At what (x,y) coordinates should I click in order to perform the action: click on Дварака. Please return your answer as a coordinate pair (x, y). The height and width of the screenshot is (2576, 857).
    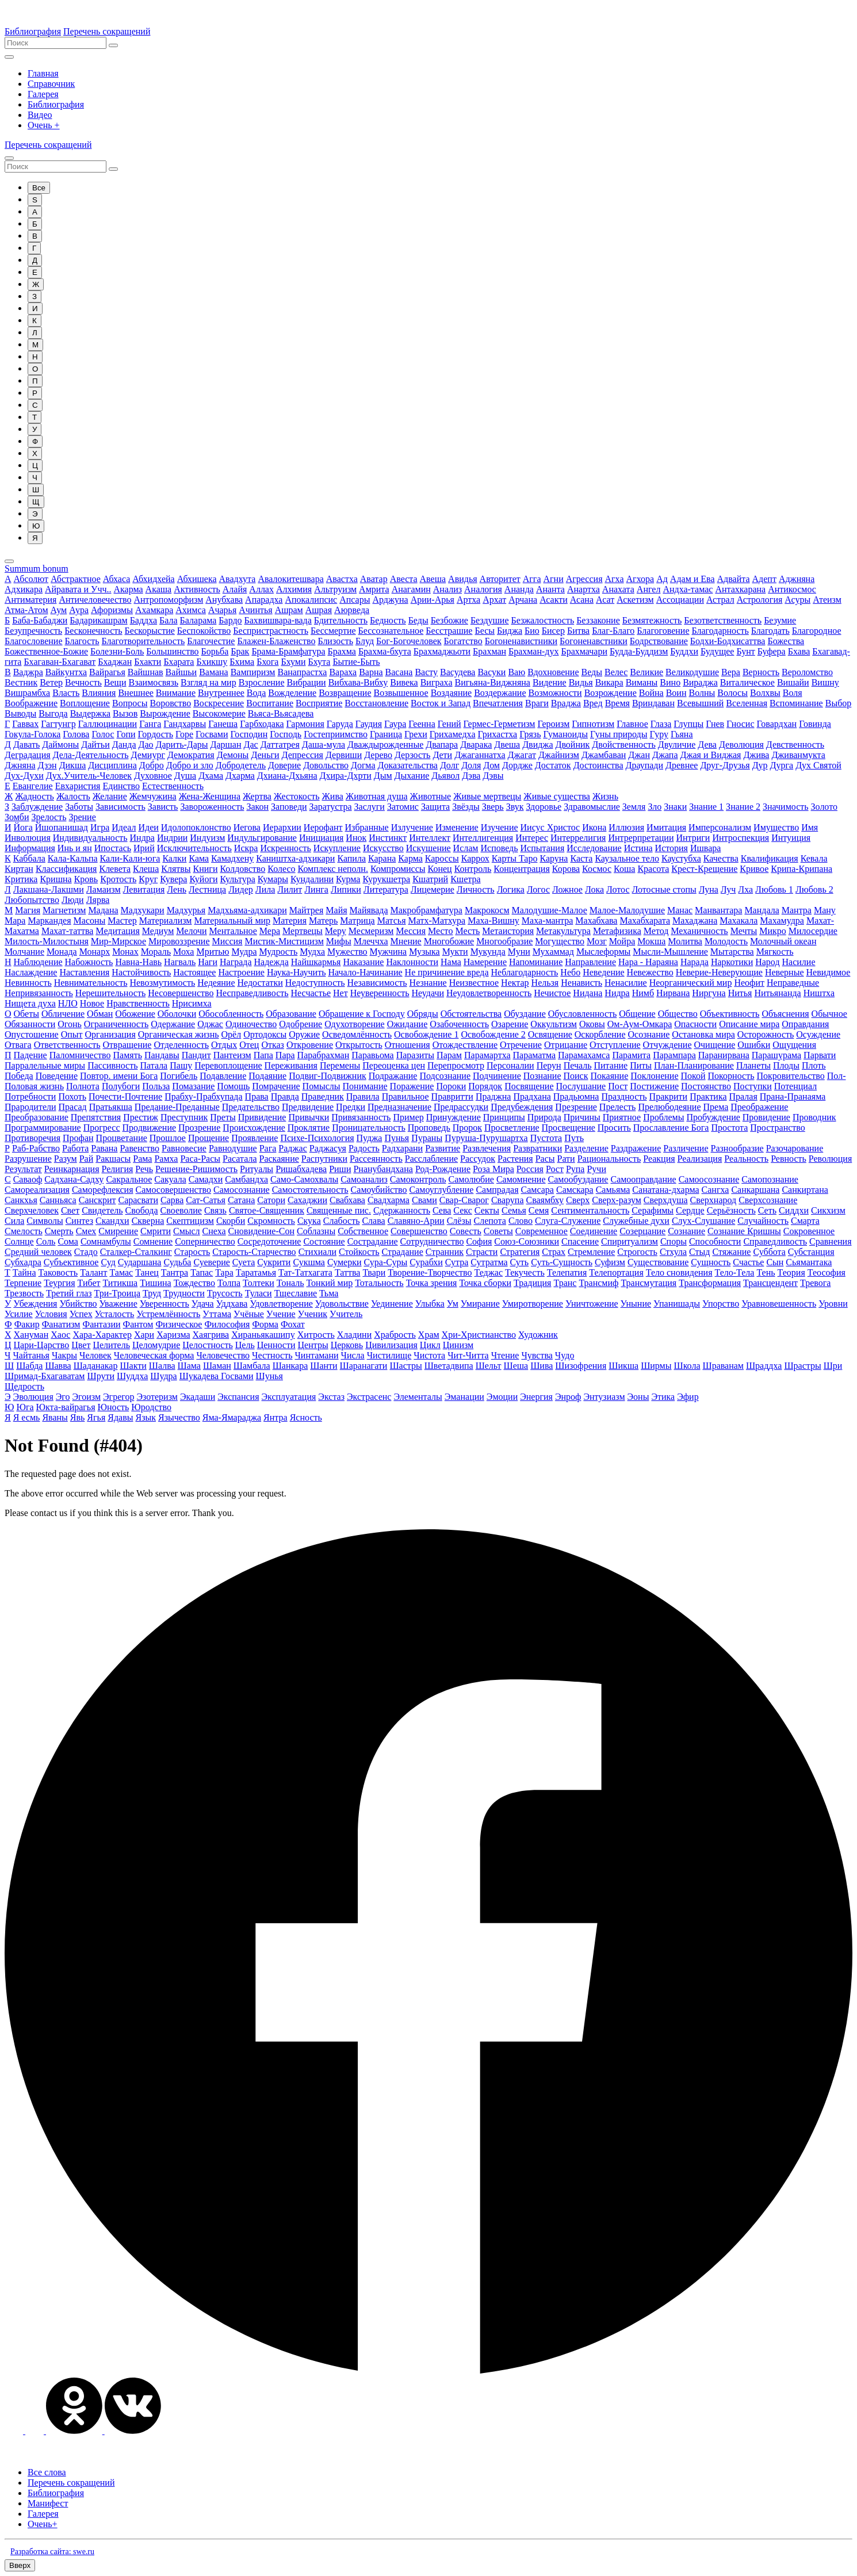
    Looking at the image, I should click on (476, 744).